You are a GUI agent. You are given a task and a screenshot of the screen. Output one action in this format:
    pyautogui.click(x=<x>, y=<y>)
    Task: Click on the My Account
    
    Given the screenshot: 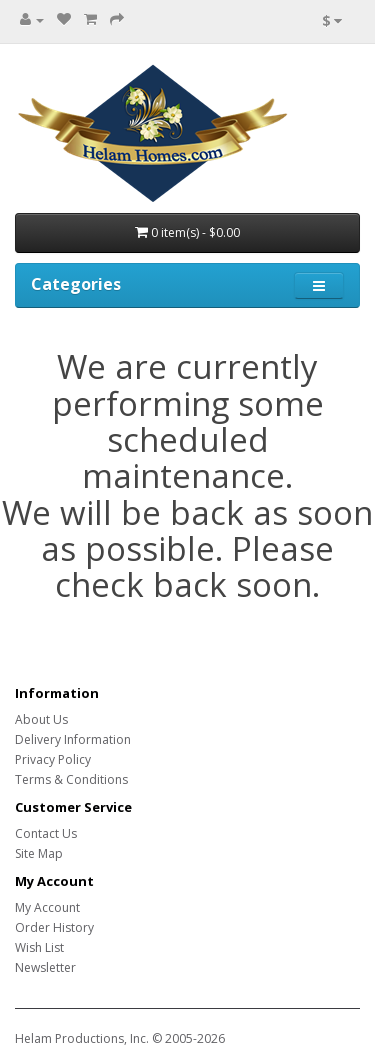 What is the action you would take?
    pyautogui.click(x=47, y=907)
    